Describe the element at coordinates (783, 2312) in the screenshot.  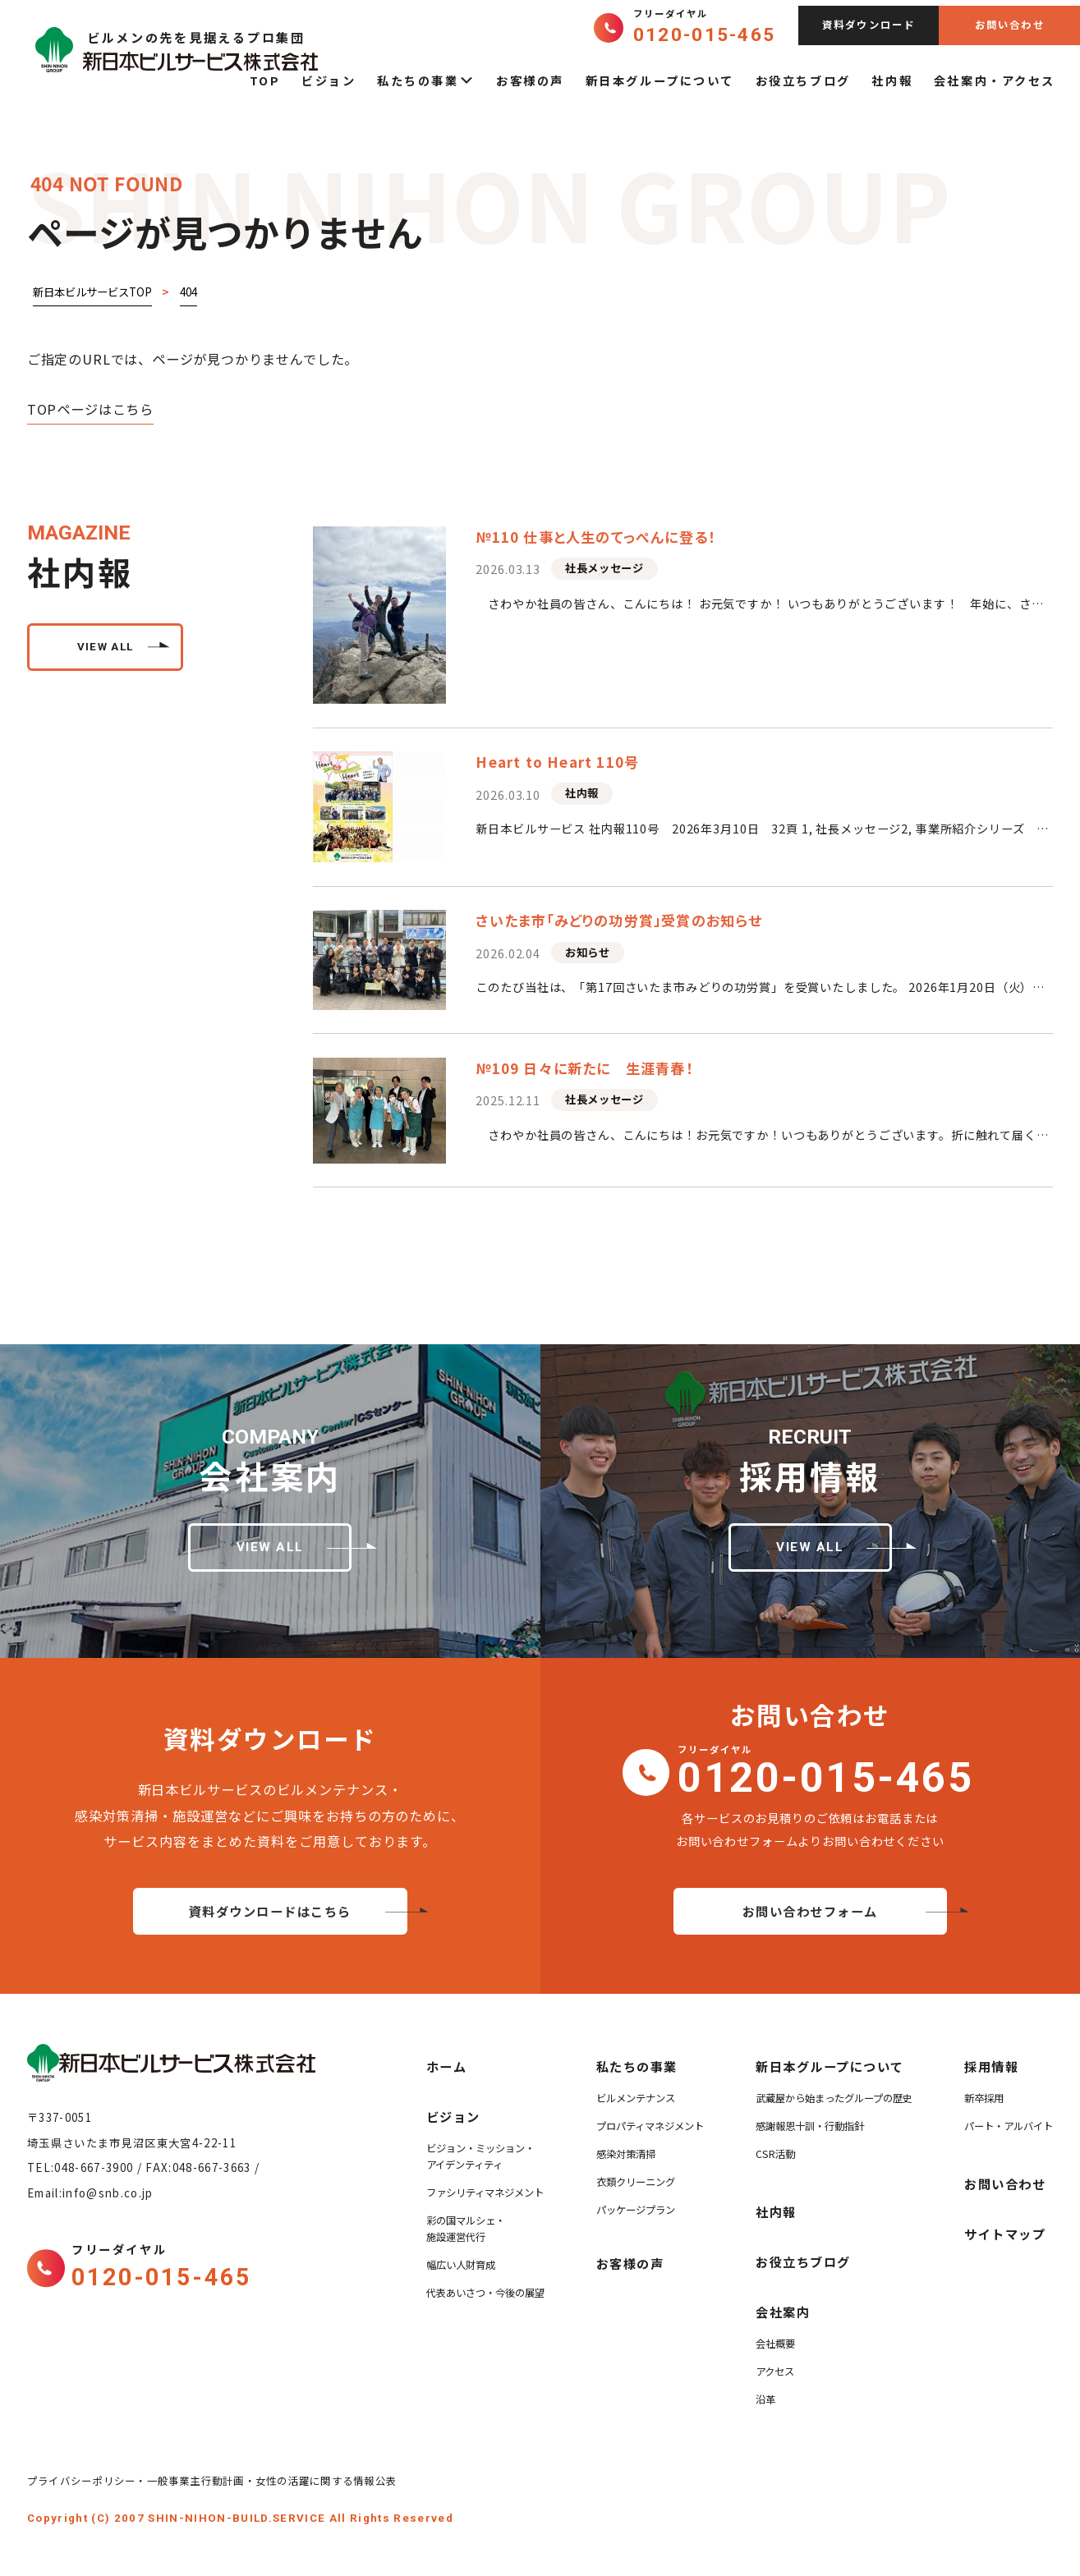
I see `会社案内` at that location.